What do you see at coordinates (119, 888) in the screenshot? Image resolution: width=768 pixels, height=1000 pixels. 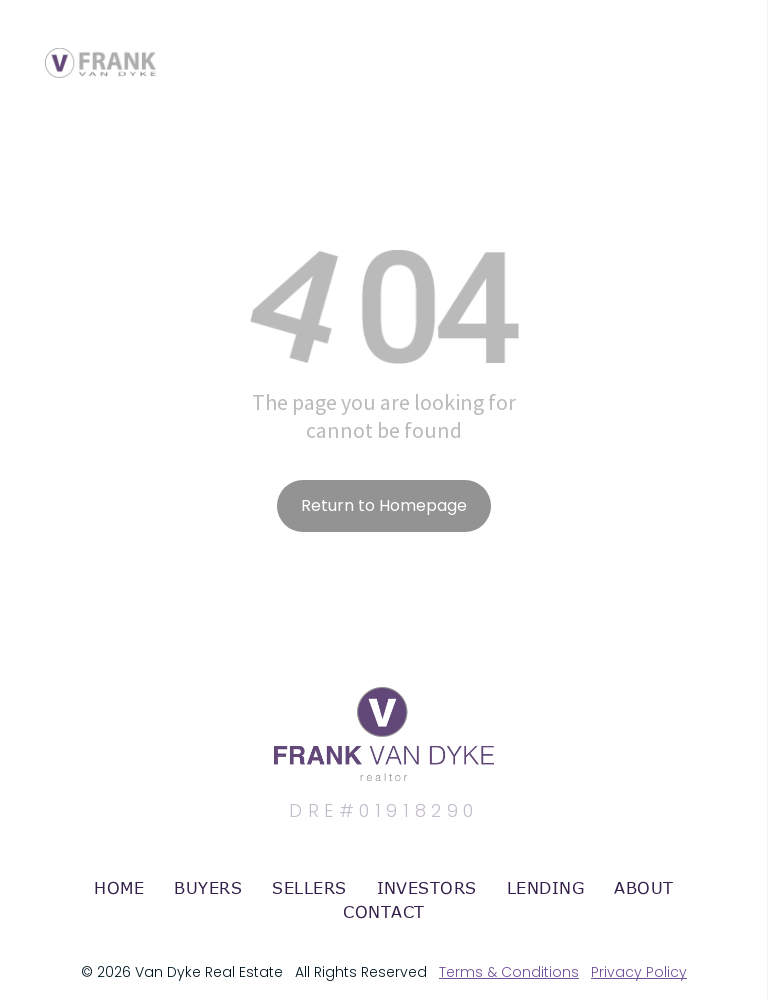 I see `[menuitem]` at bounding box center [119, 888].